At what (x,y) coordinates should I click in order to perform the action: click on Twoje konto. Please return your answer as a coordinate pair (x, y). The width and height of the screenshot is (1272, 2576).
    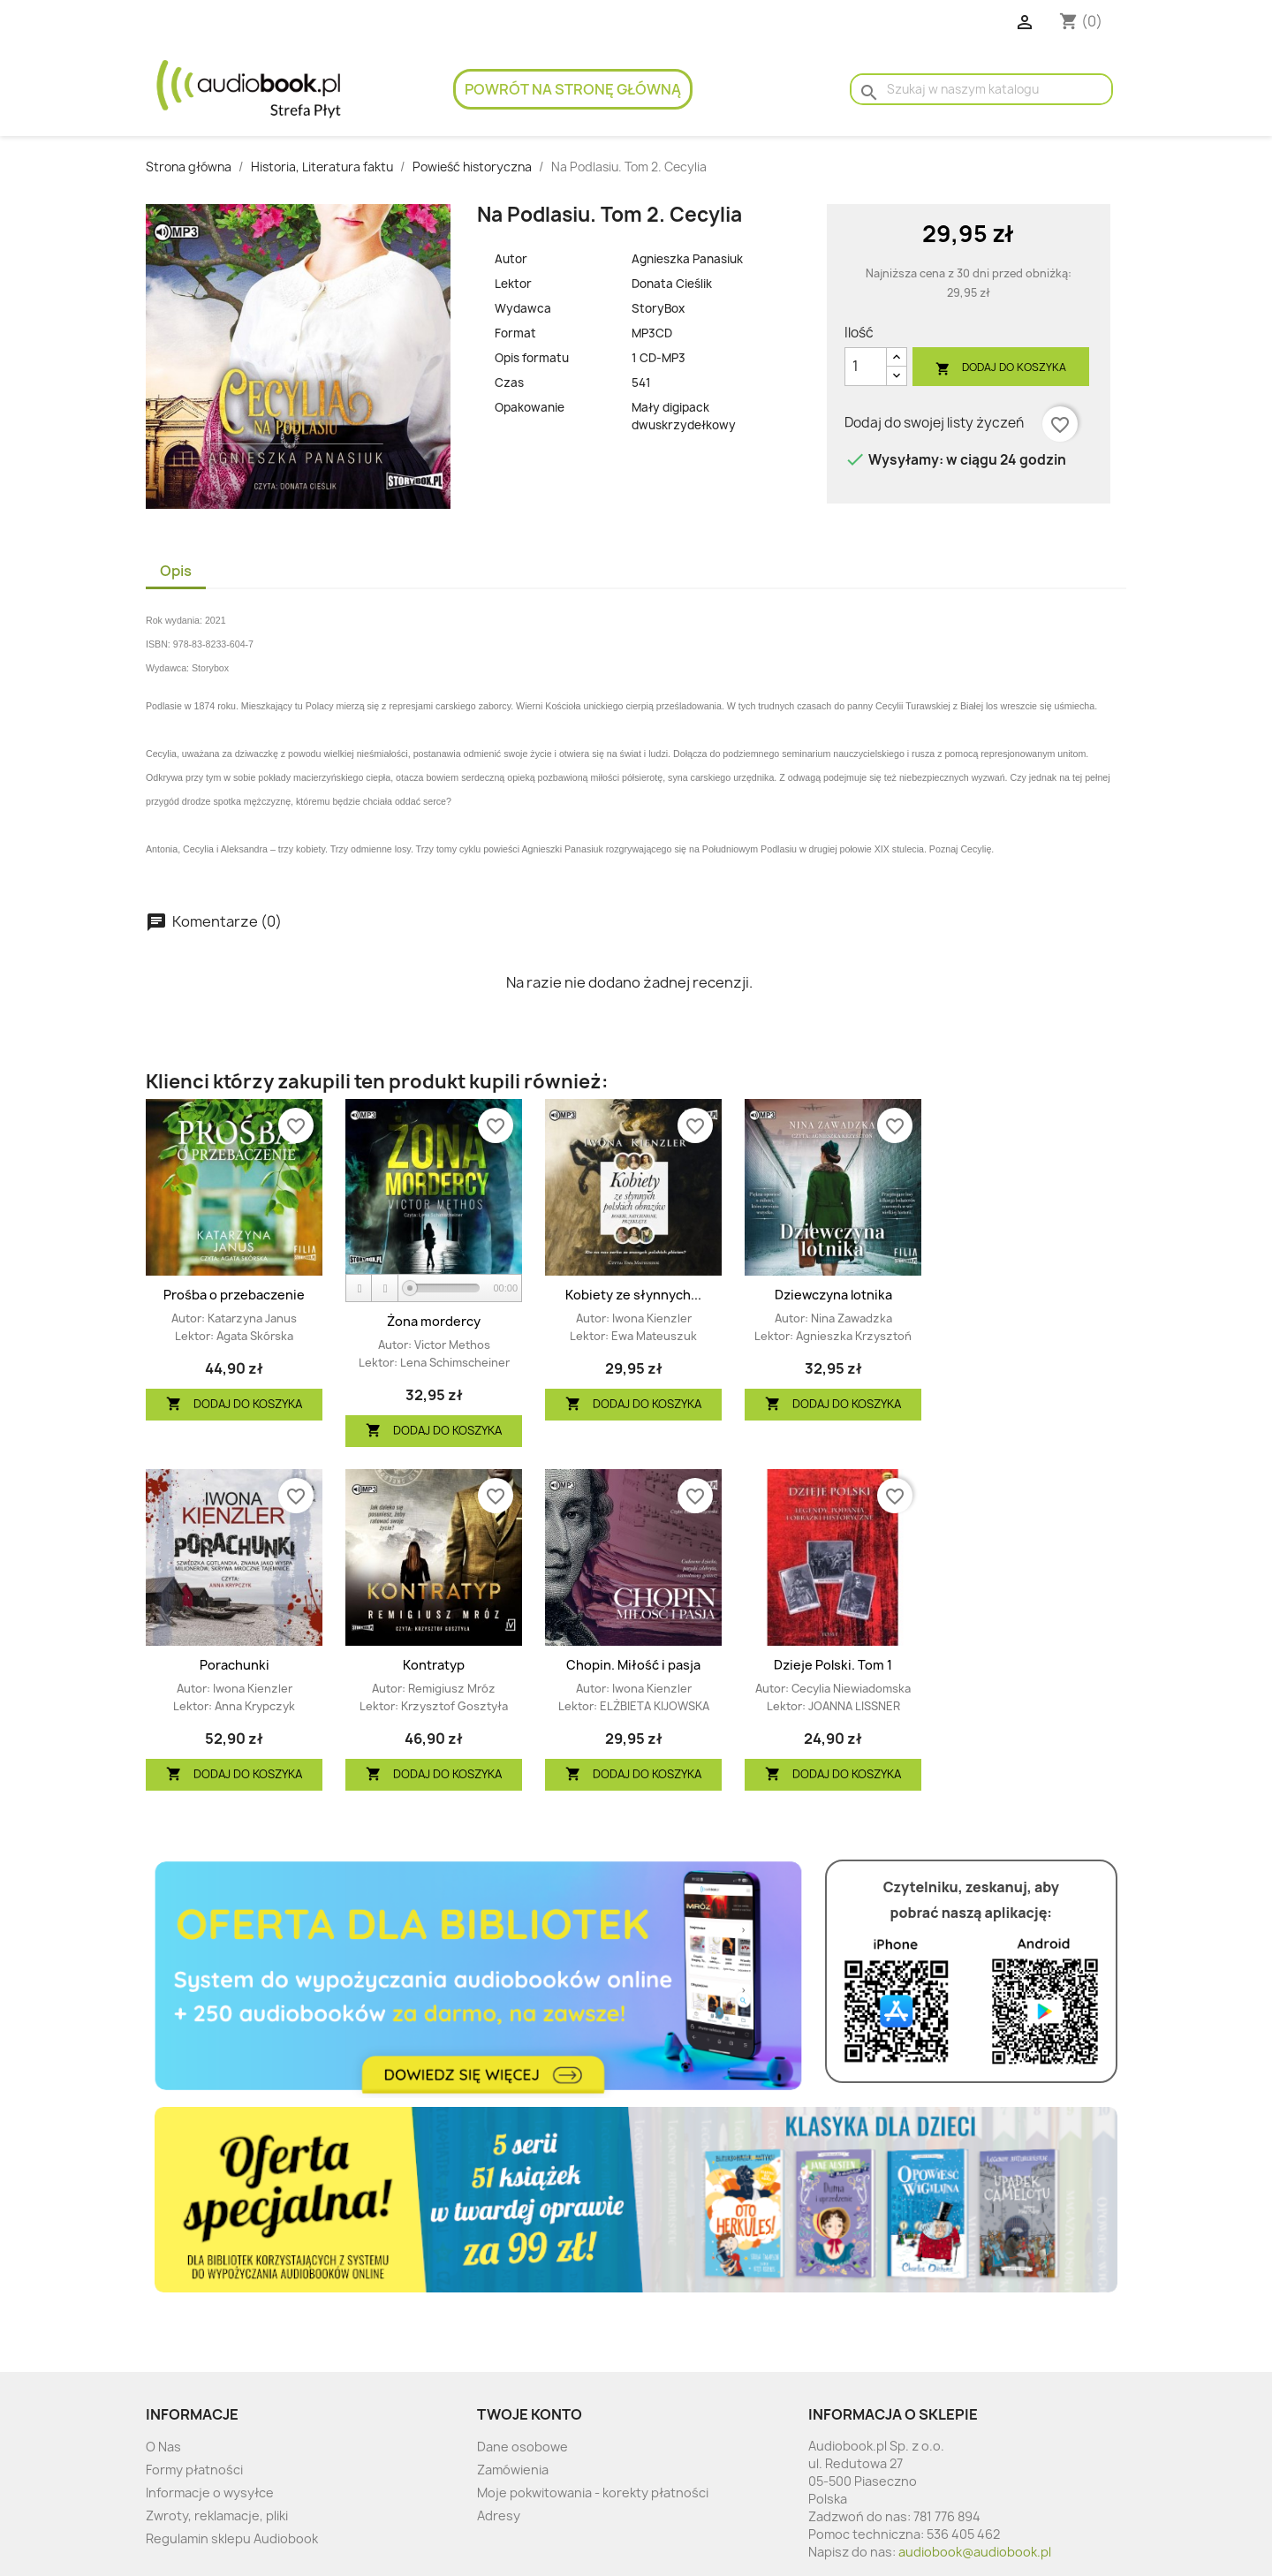
    Looking at the image, I should click on (529, 2414).